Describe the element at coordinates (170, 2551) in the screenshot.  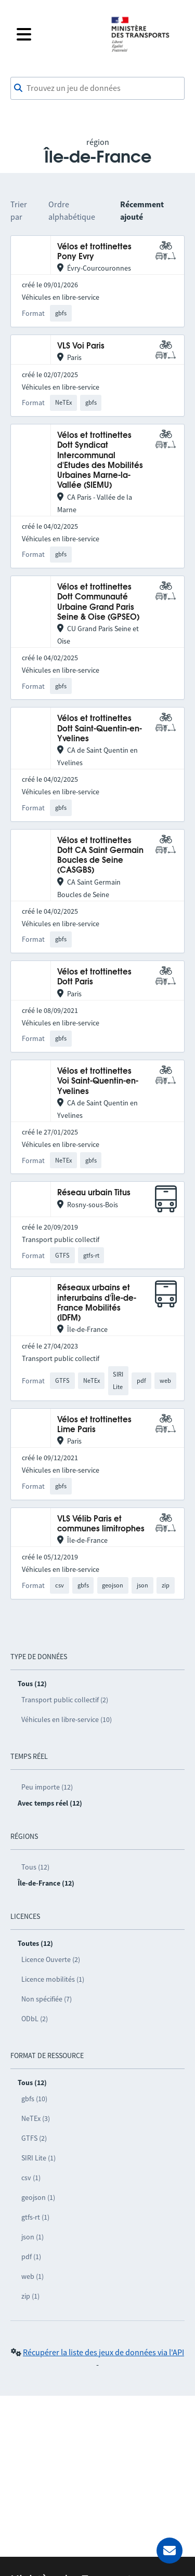
I see `[Demander de l’aide]` at that location.